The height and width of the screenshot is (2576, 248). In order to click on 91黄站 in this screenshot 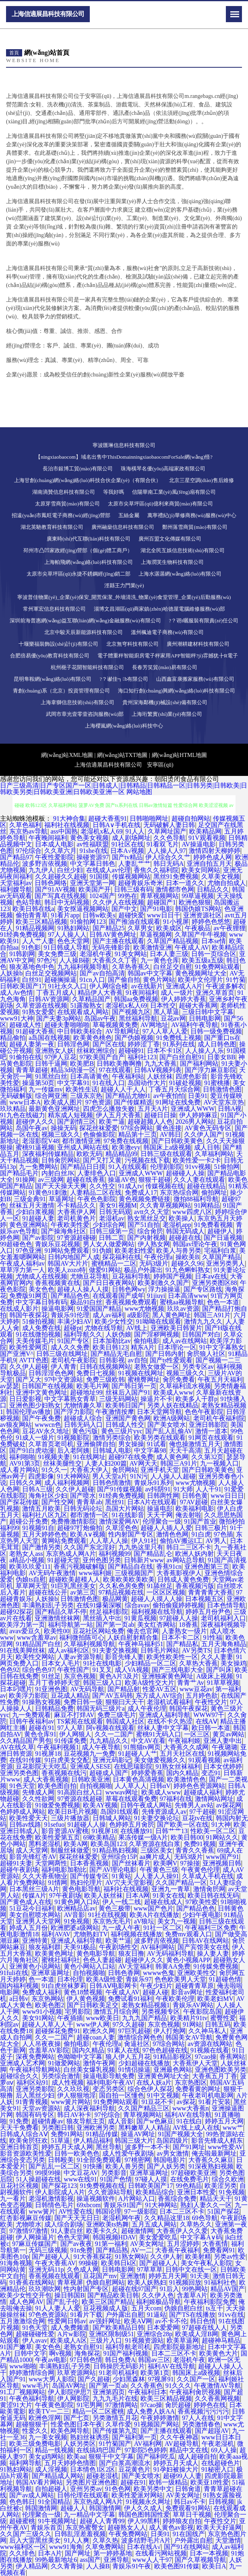, I will do `click(121, 1876)`.